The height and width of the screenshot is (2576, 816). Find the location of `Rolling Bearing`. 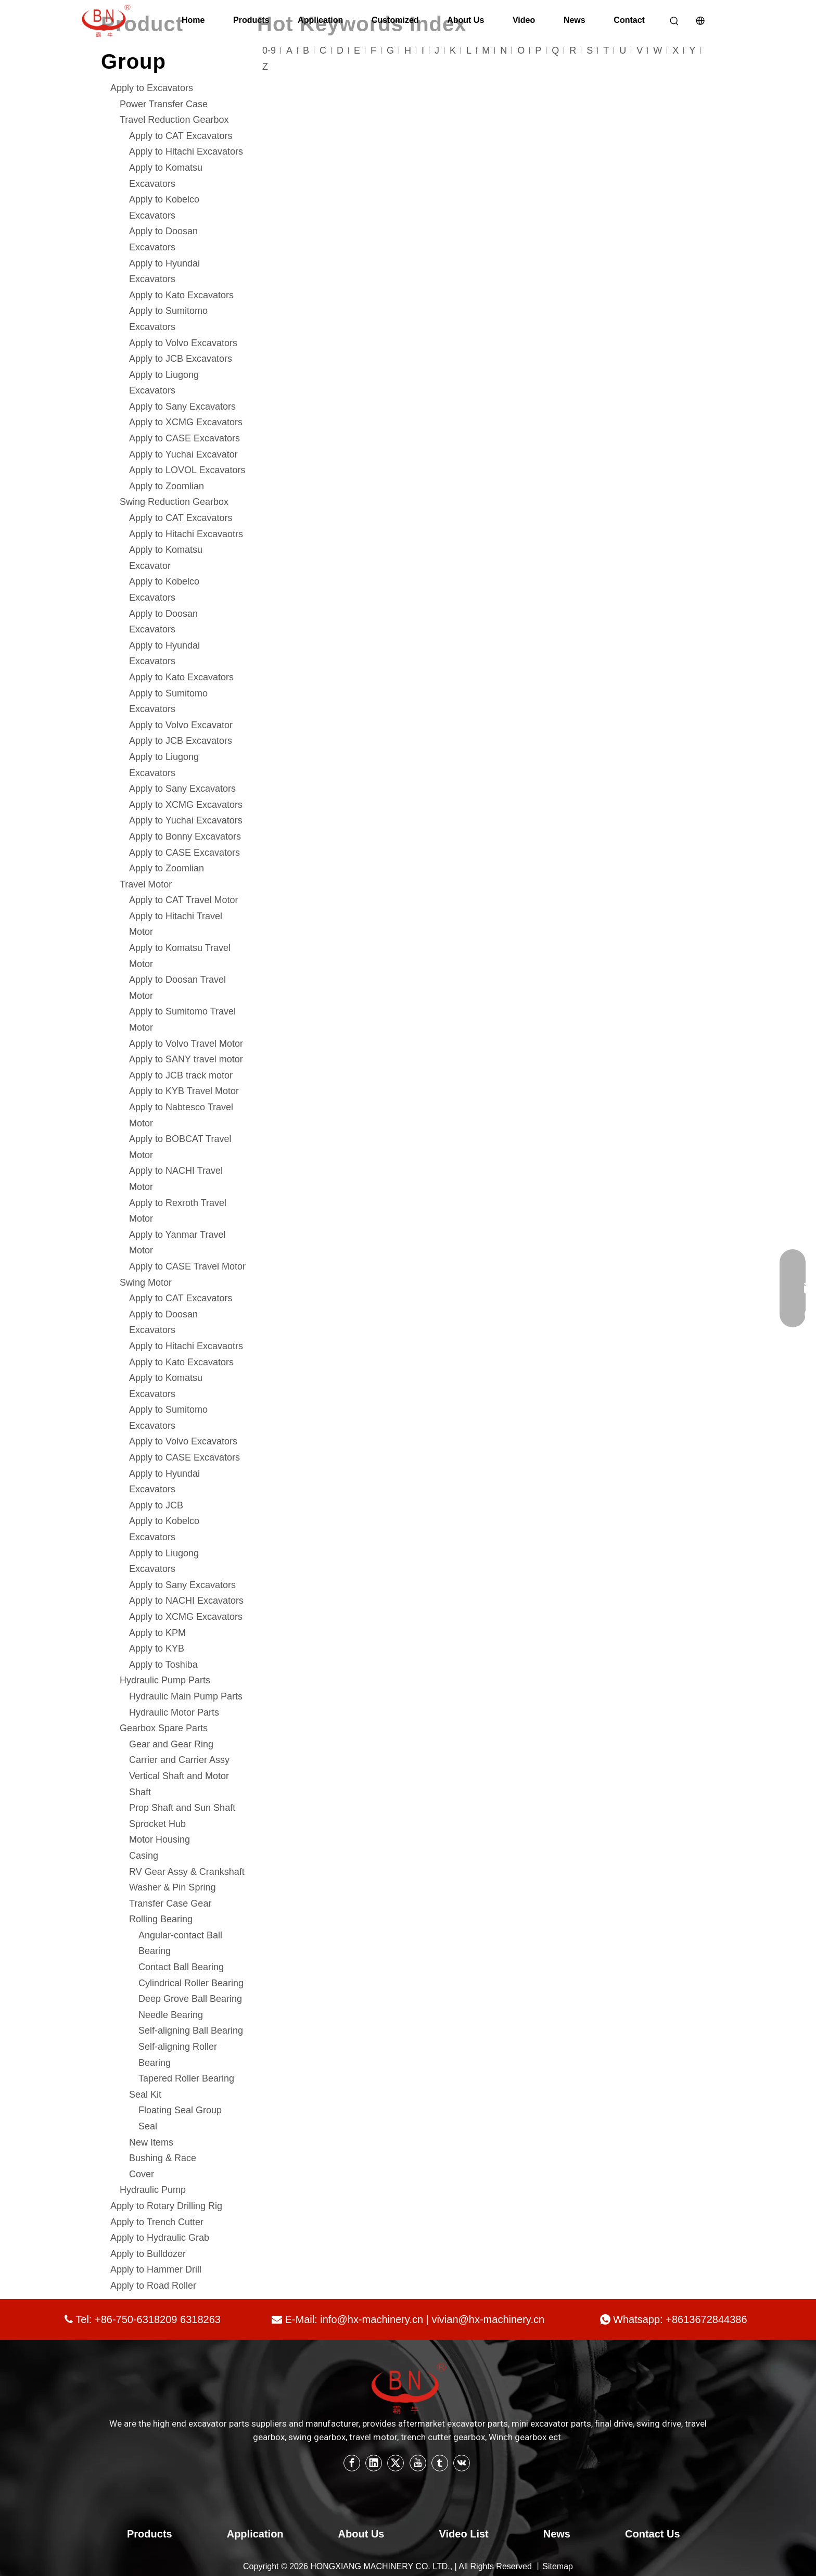

Rolling Bearing is located at coordinates (161, 1919).